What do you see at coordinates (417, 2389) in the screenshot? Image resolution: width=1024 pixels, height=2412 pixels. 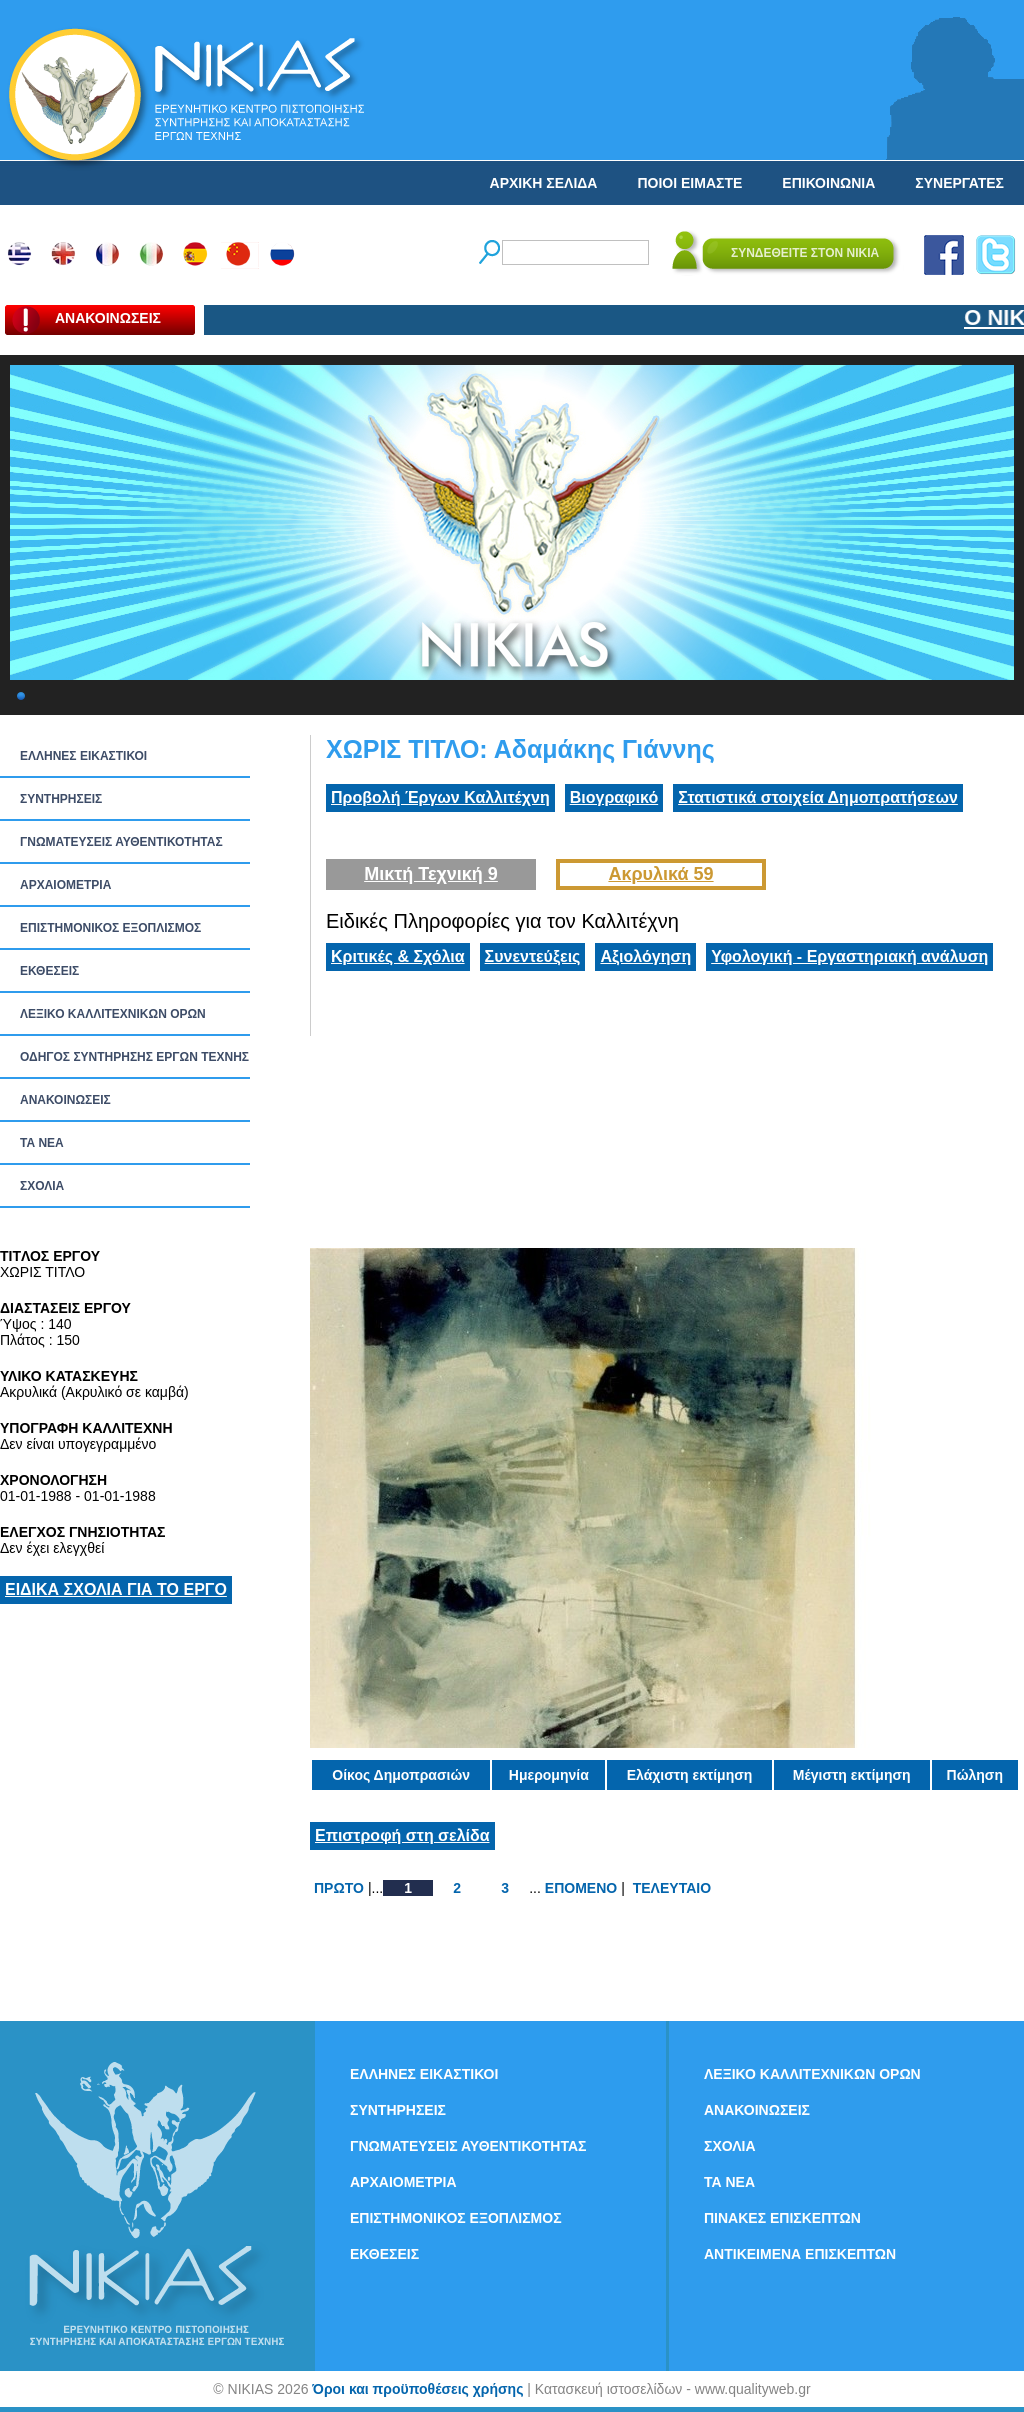 I see `Όροι και προϋποθέσεις χρήσης` at bounding box center [417, 2389].